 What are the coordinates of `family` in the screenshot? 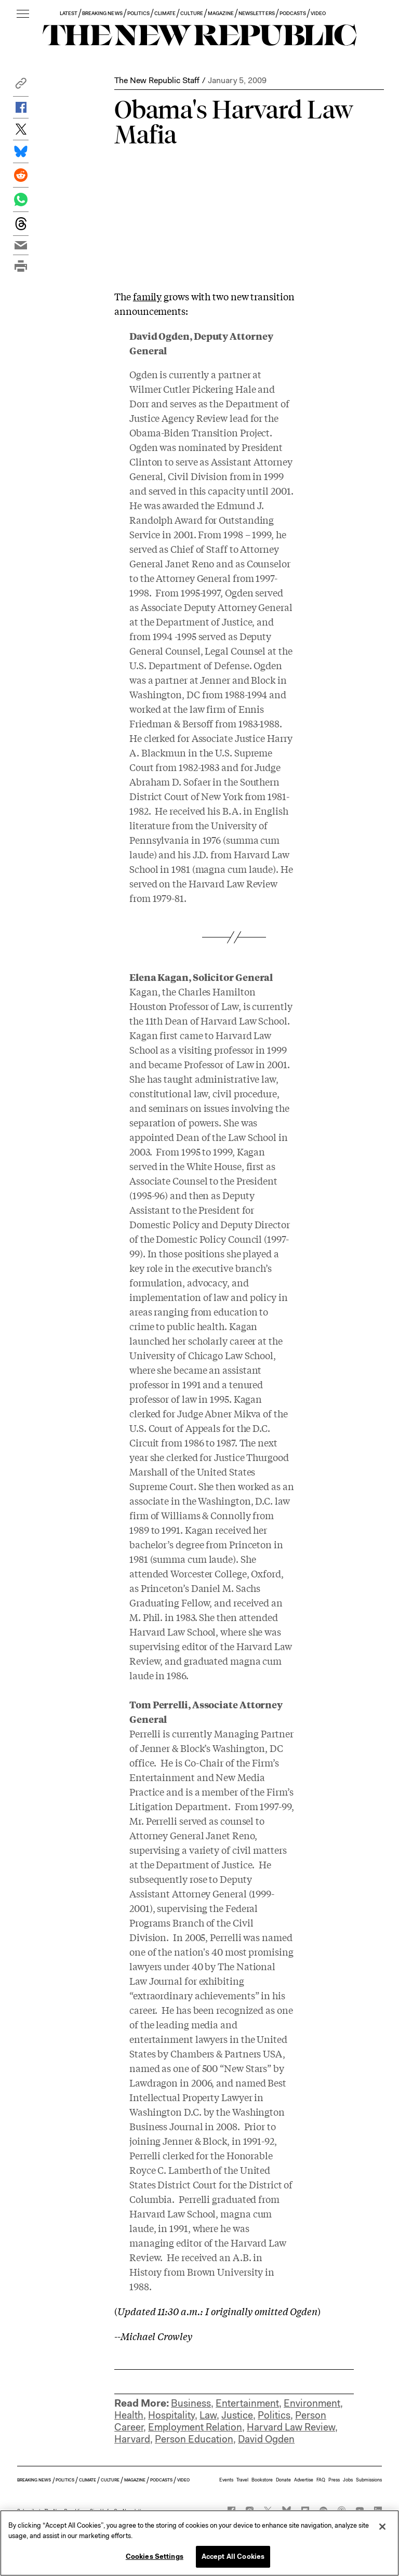 It's located at (147, 296).